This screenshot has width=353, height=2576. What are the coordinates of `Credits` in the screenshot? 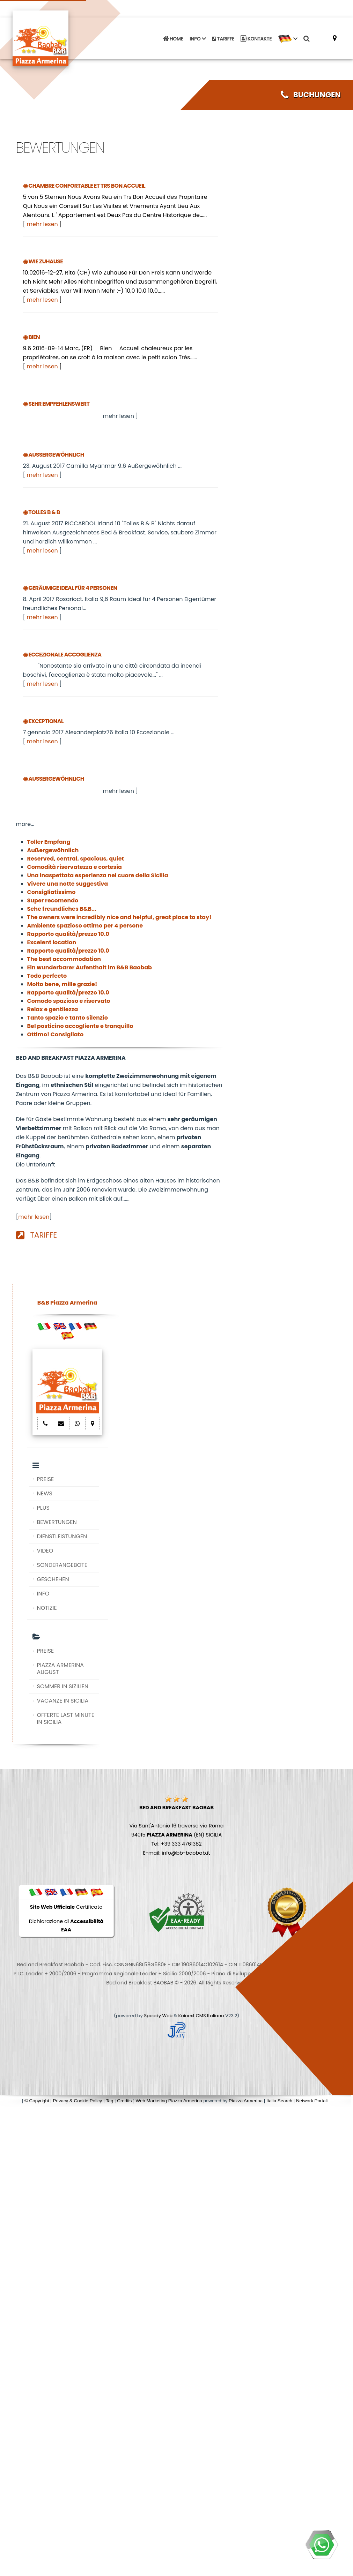 It's located at (124, 2100).